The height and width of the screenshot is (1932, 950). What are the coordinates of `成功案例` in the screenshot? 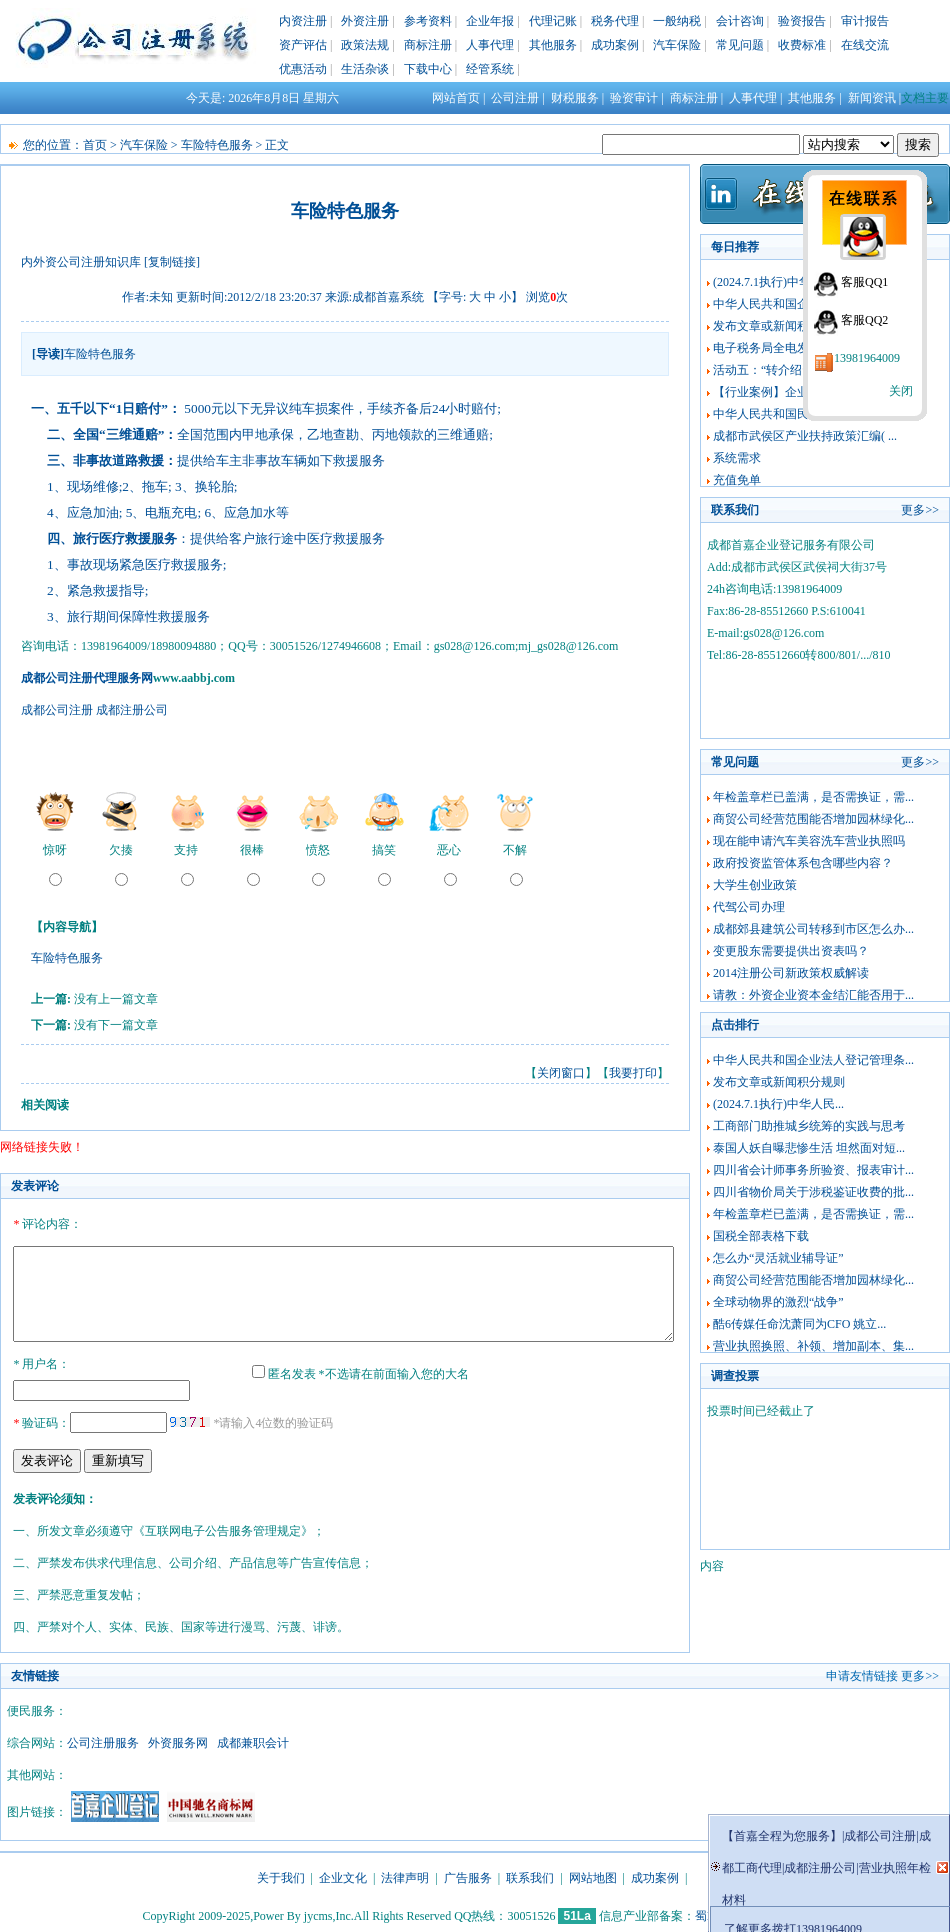 It's located at (615, 45).